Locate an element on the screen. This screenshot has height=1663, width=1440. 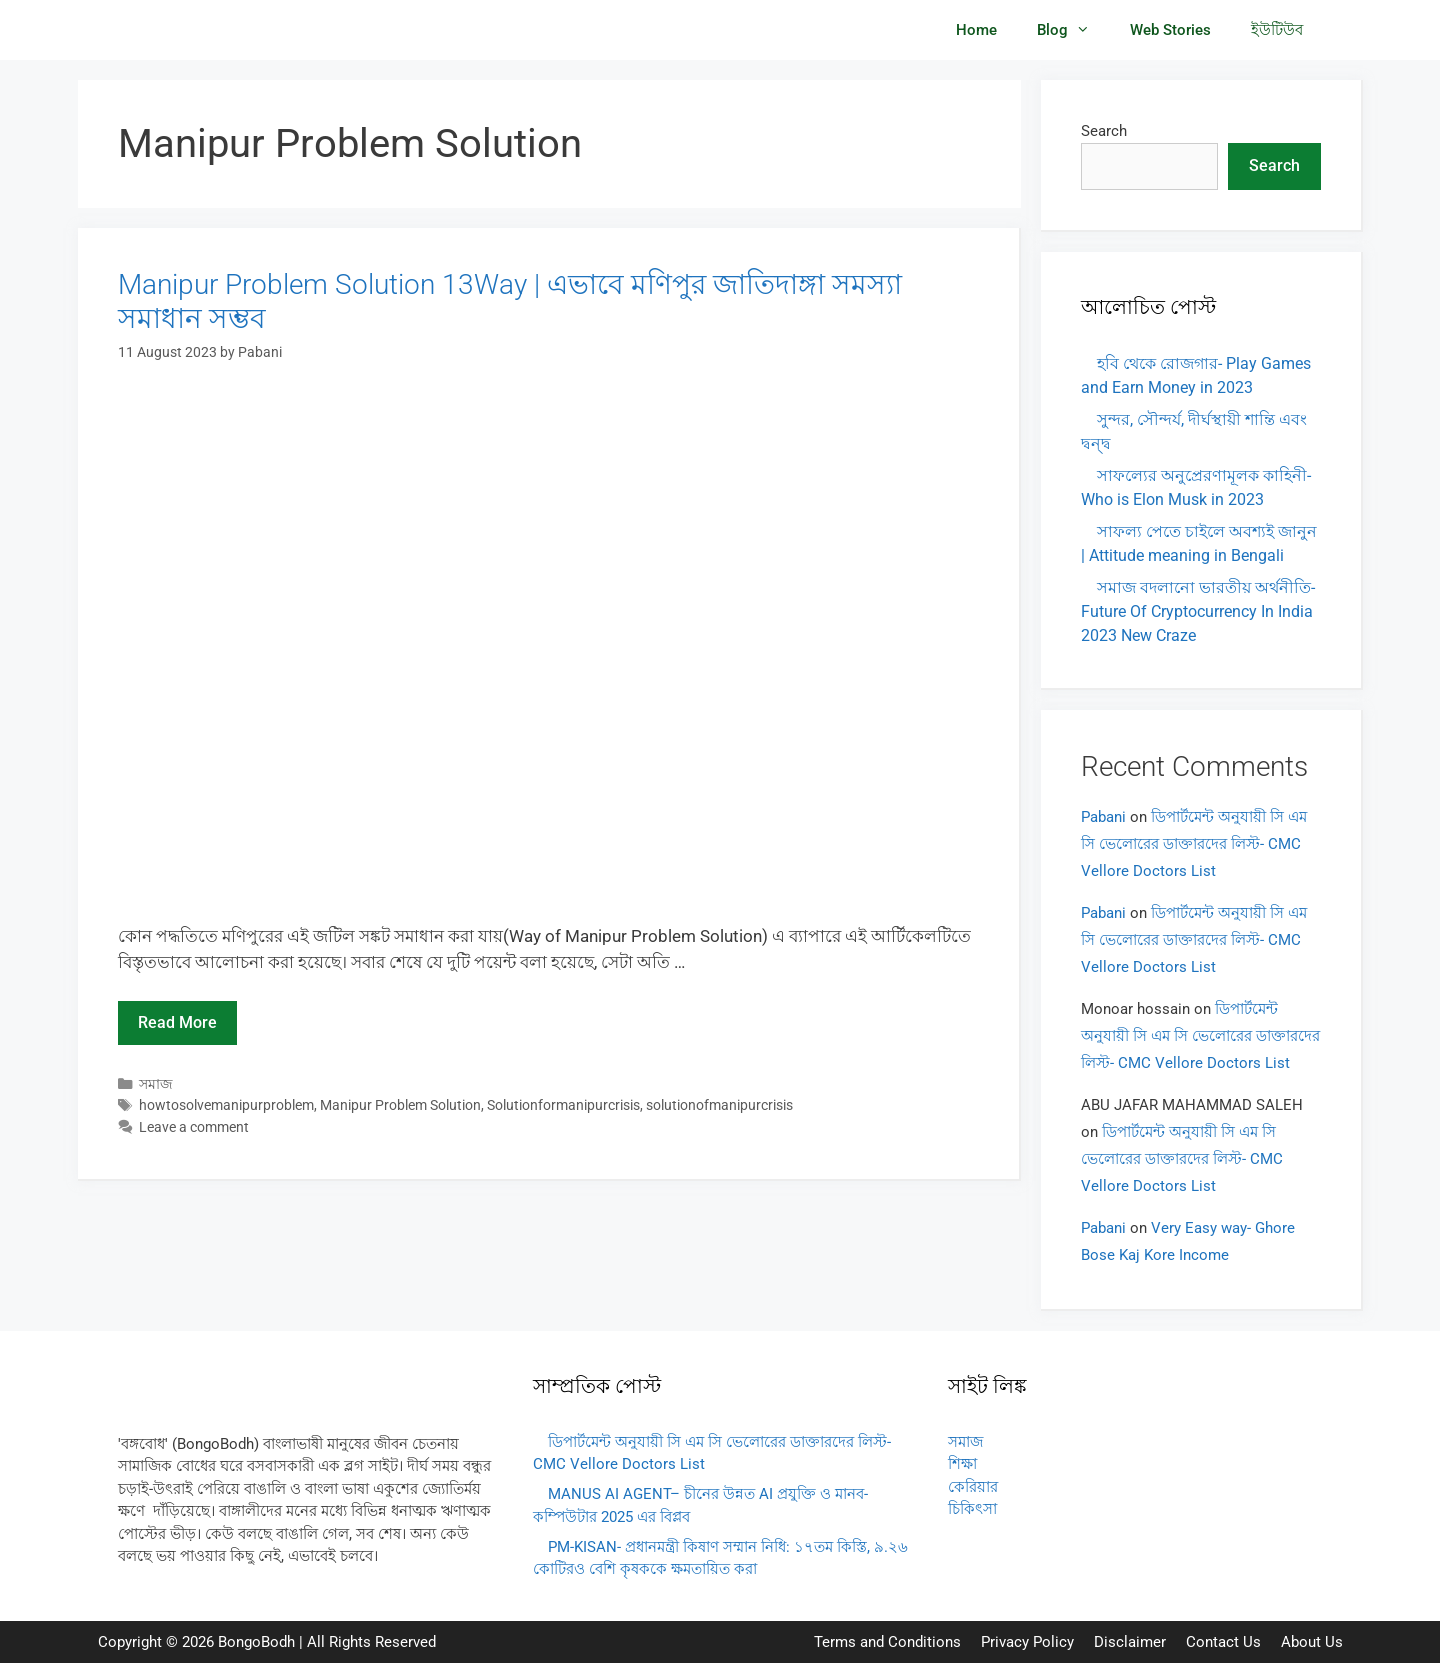
Blog is located at coordinates (1073, 30).